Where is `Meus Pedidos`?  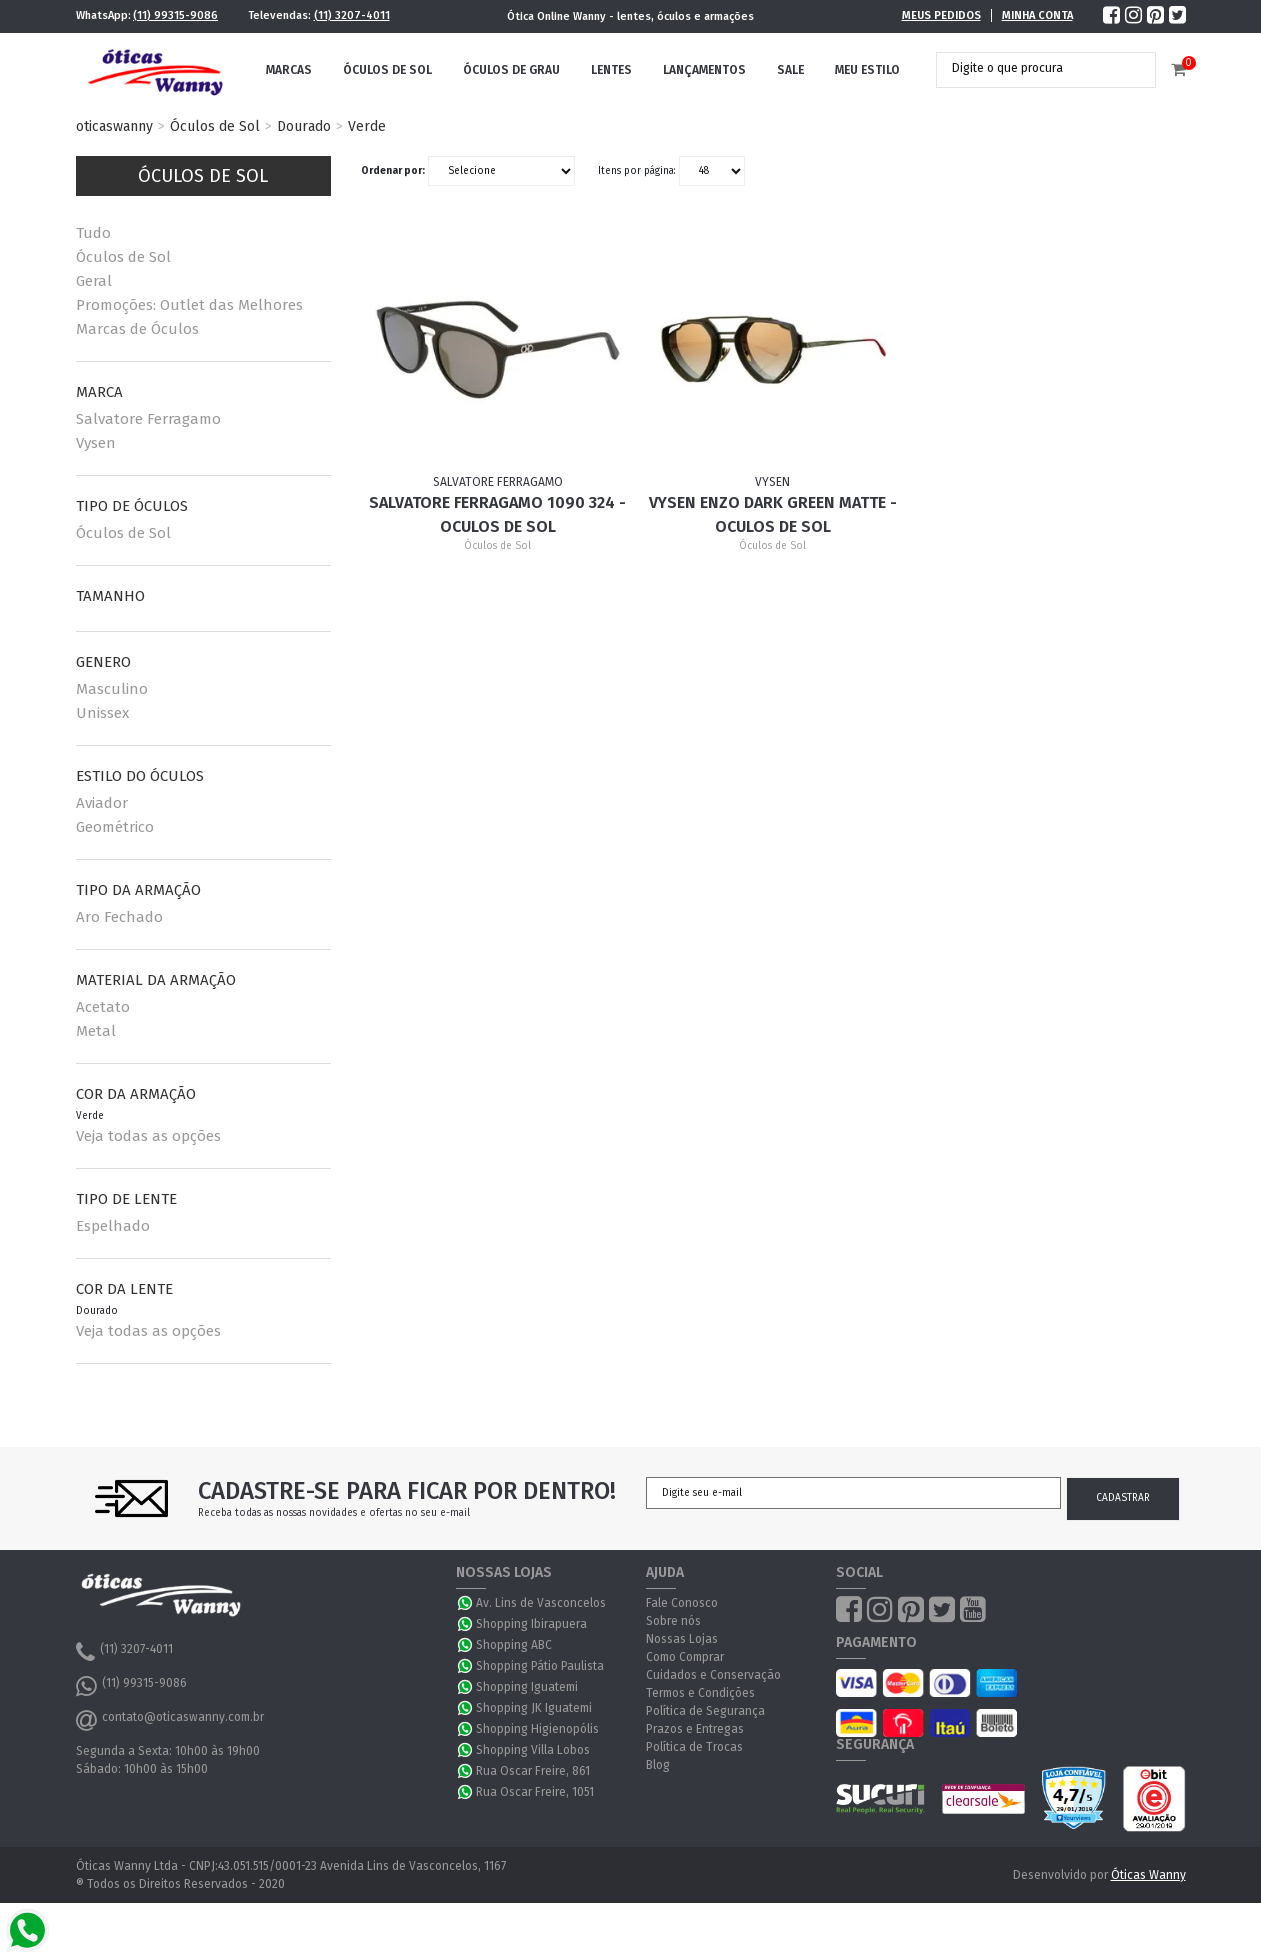
Meus Pedidos is located at coordinates (941, 15).